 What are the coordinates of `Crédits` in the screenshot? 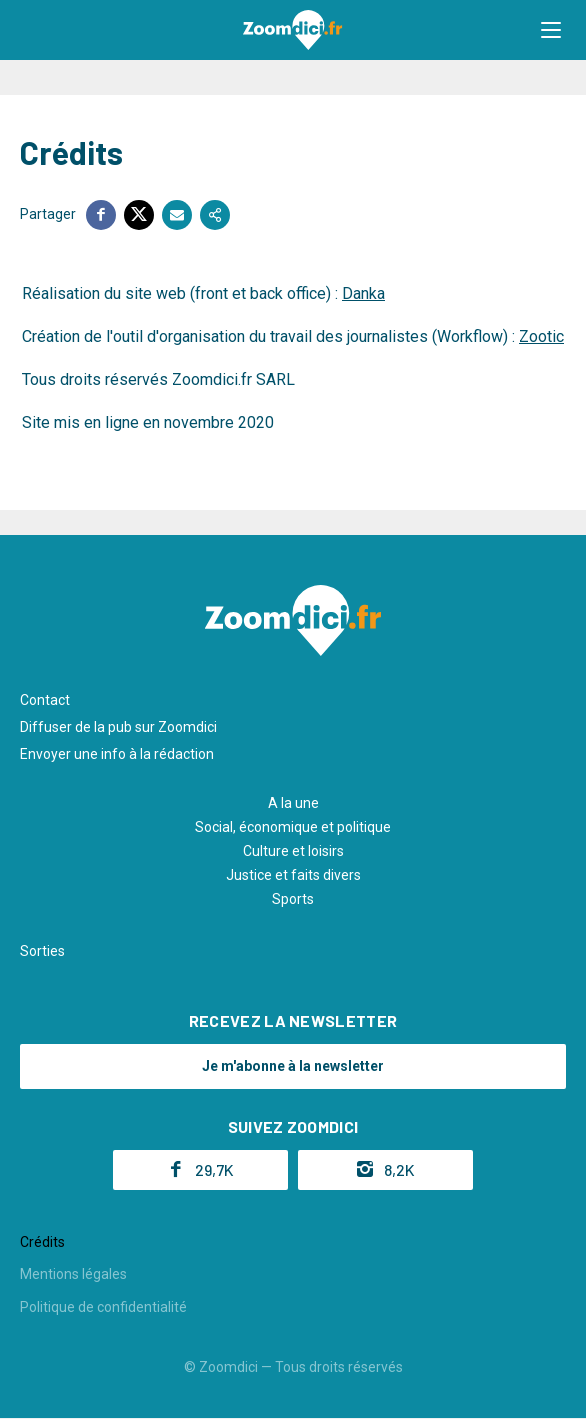 It's located at (42, 1242).